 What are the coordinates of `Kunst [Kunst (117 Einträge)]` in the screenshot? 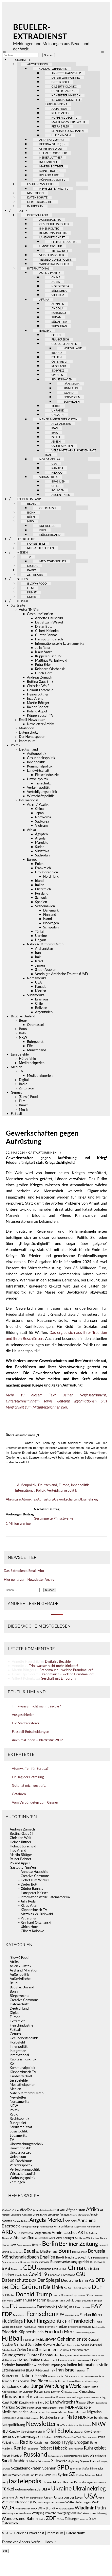 It's located at (5, 2402).